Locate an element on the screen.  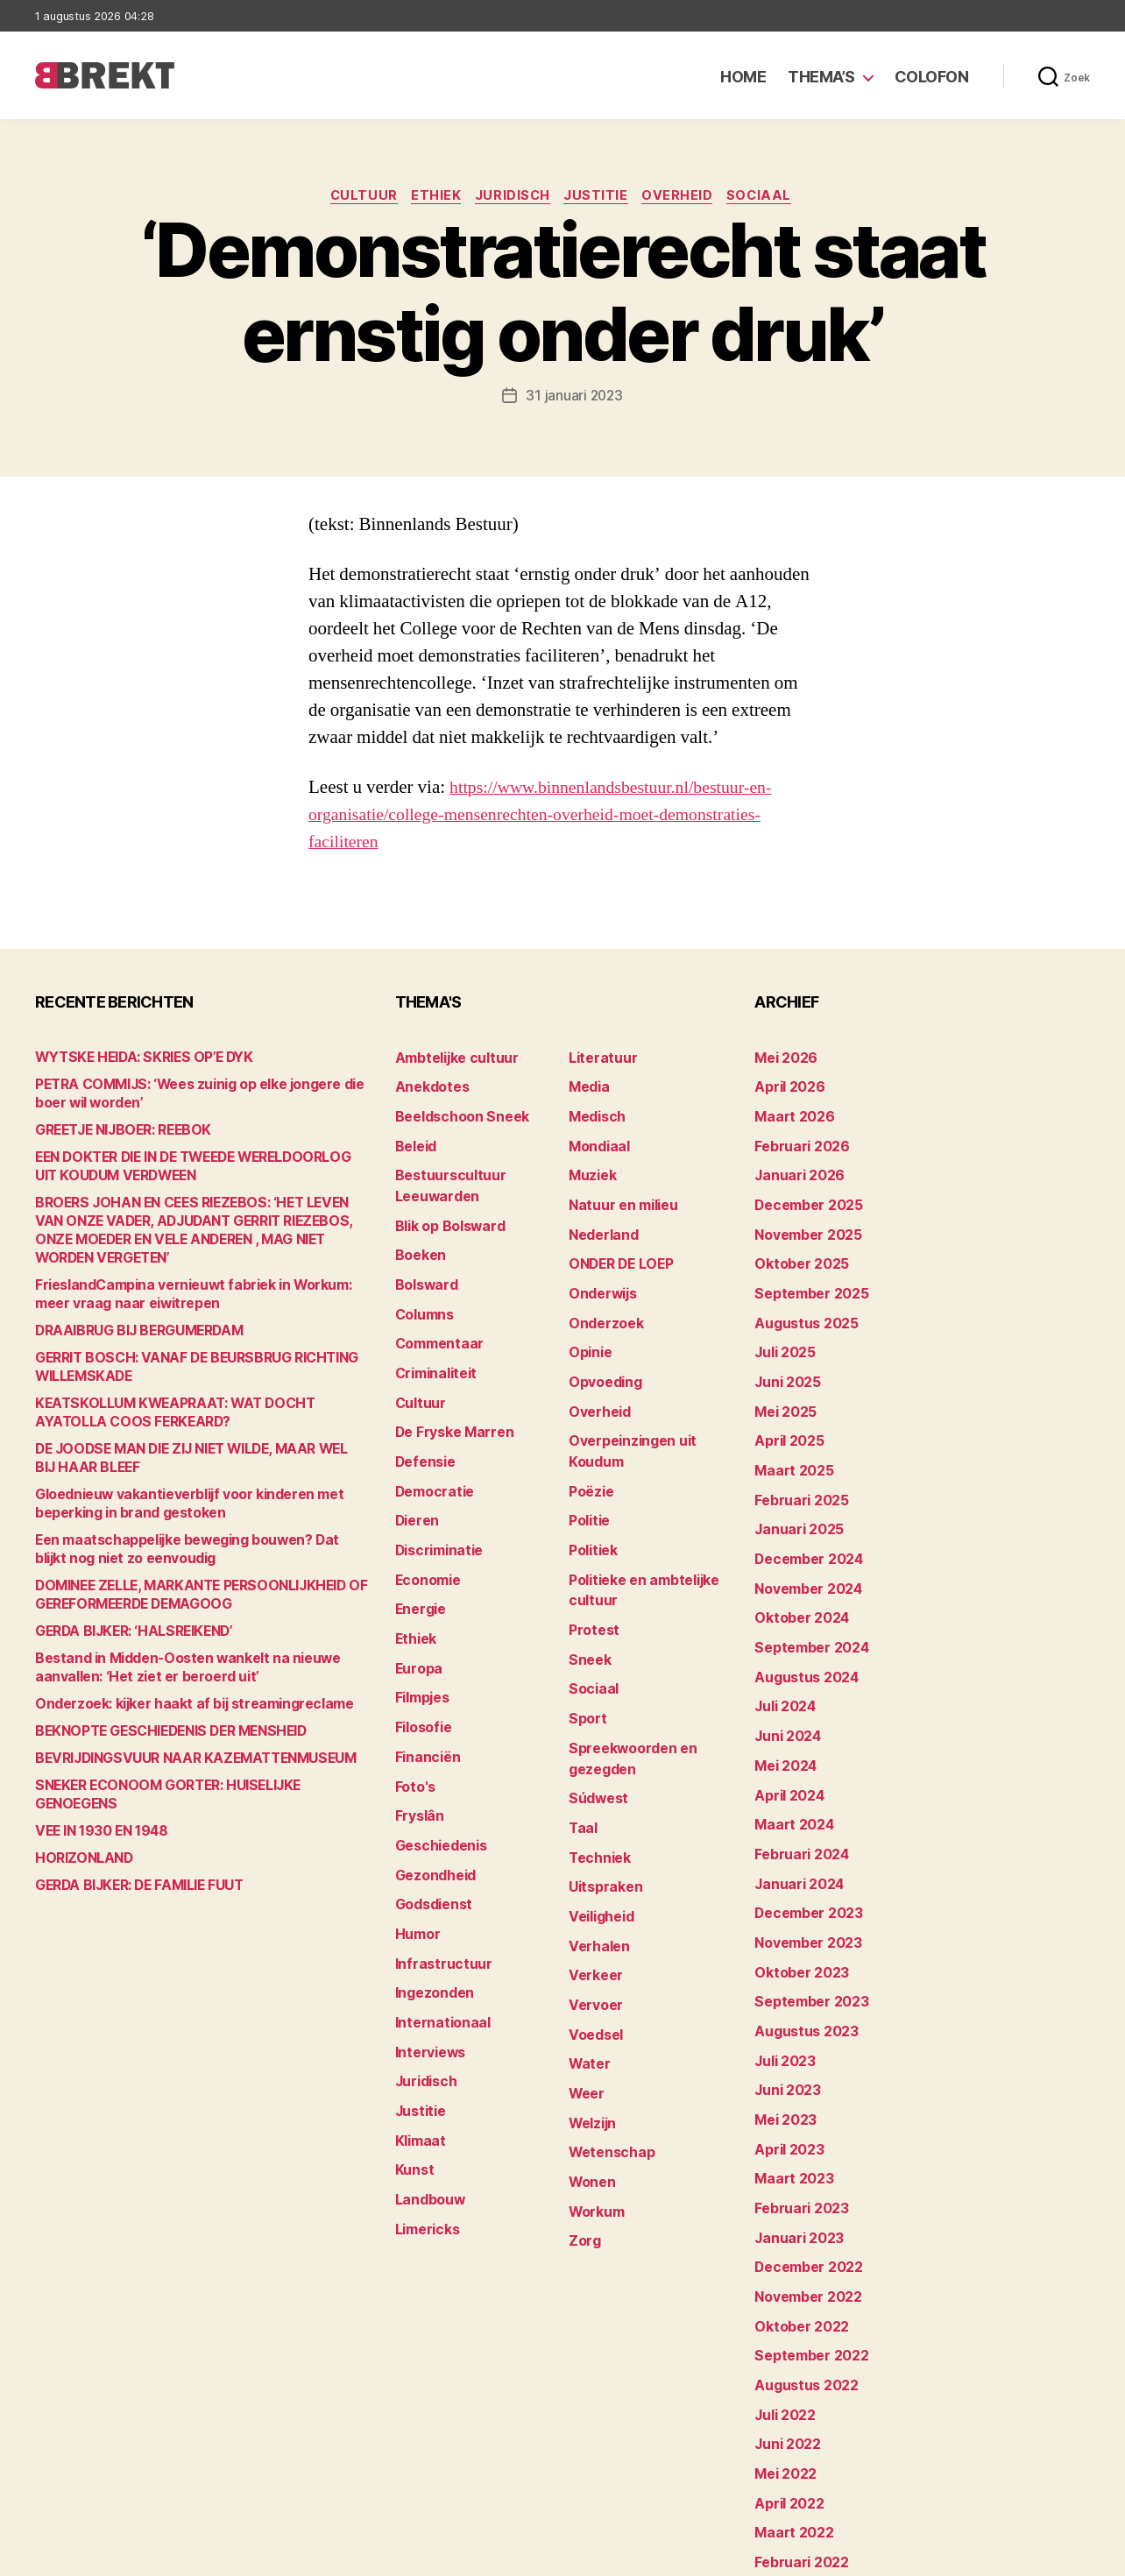
Discriminatie is located at coordinates (436, 1511).